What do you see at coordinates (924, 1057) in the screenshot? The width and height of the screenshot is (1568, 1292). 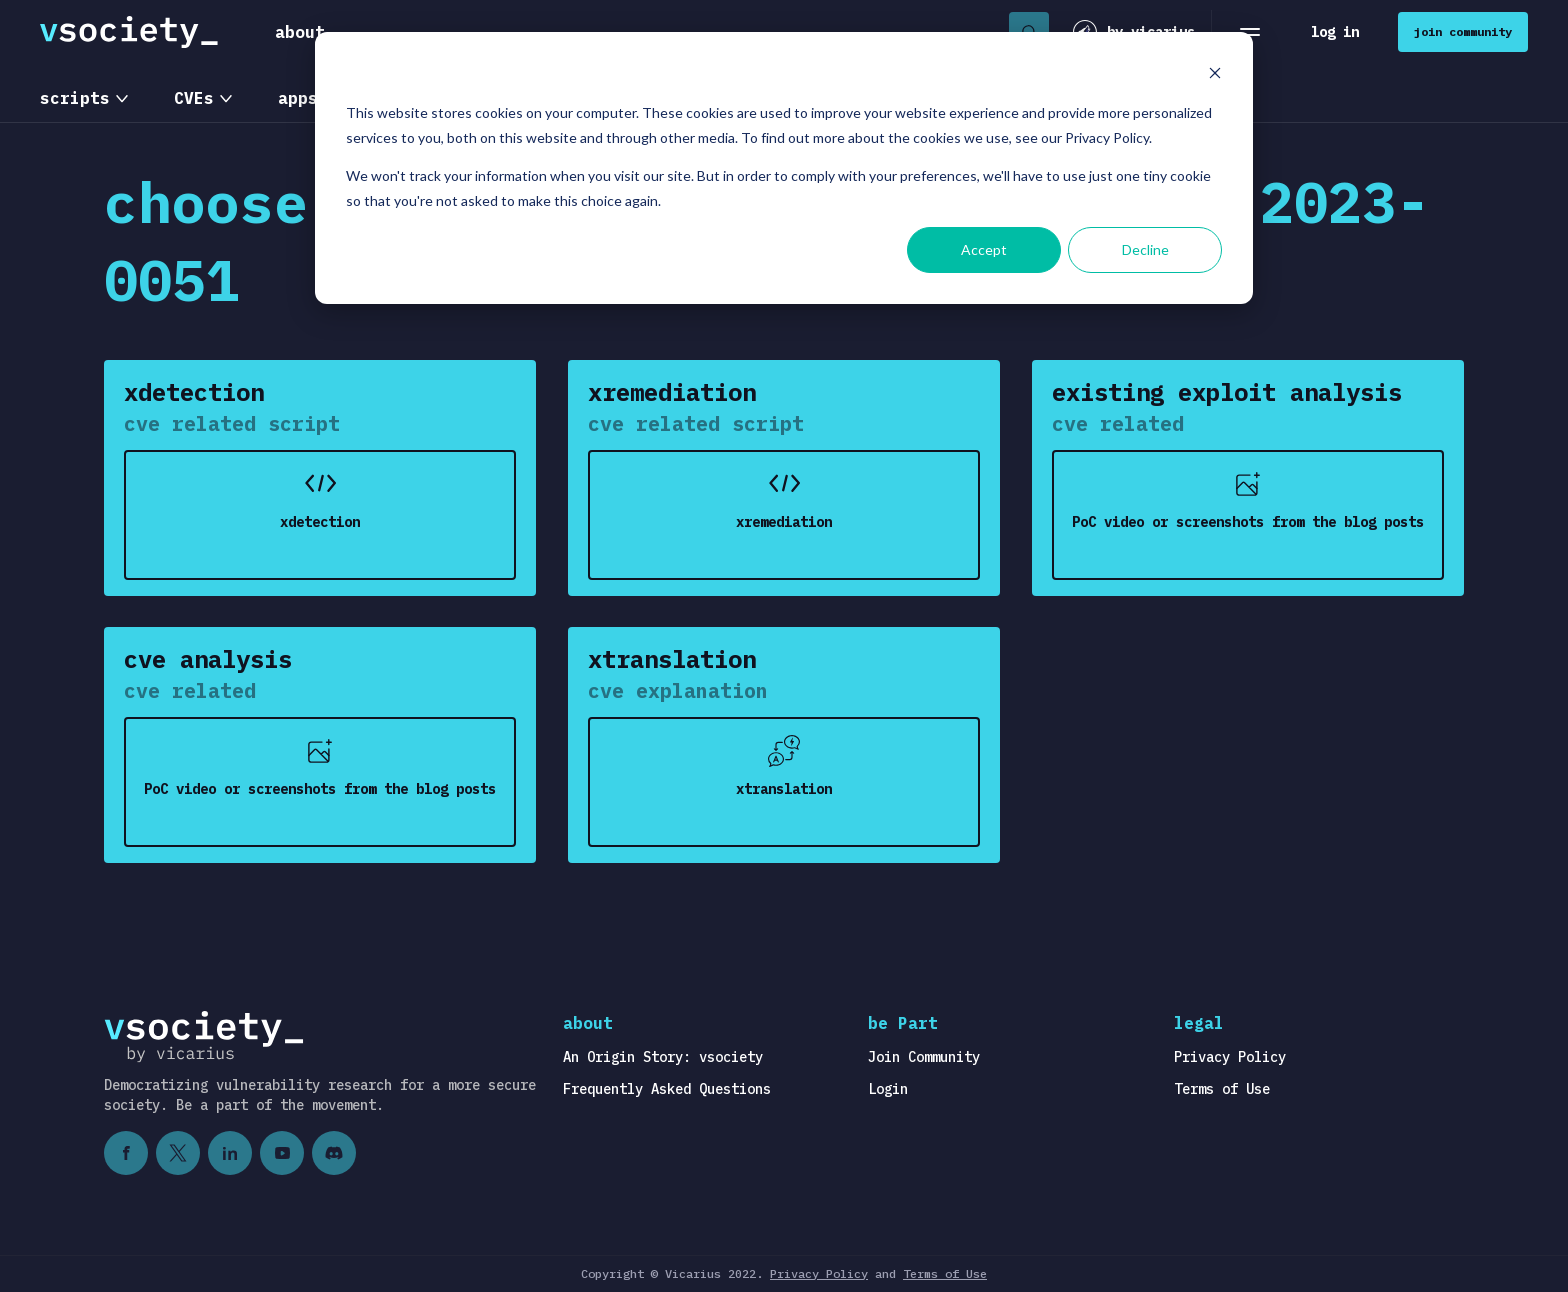 I see `Join Community` at bounding box center [924, 1057].